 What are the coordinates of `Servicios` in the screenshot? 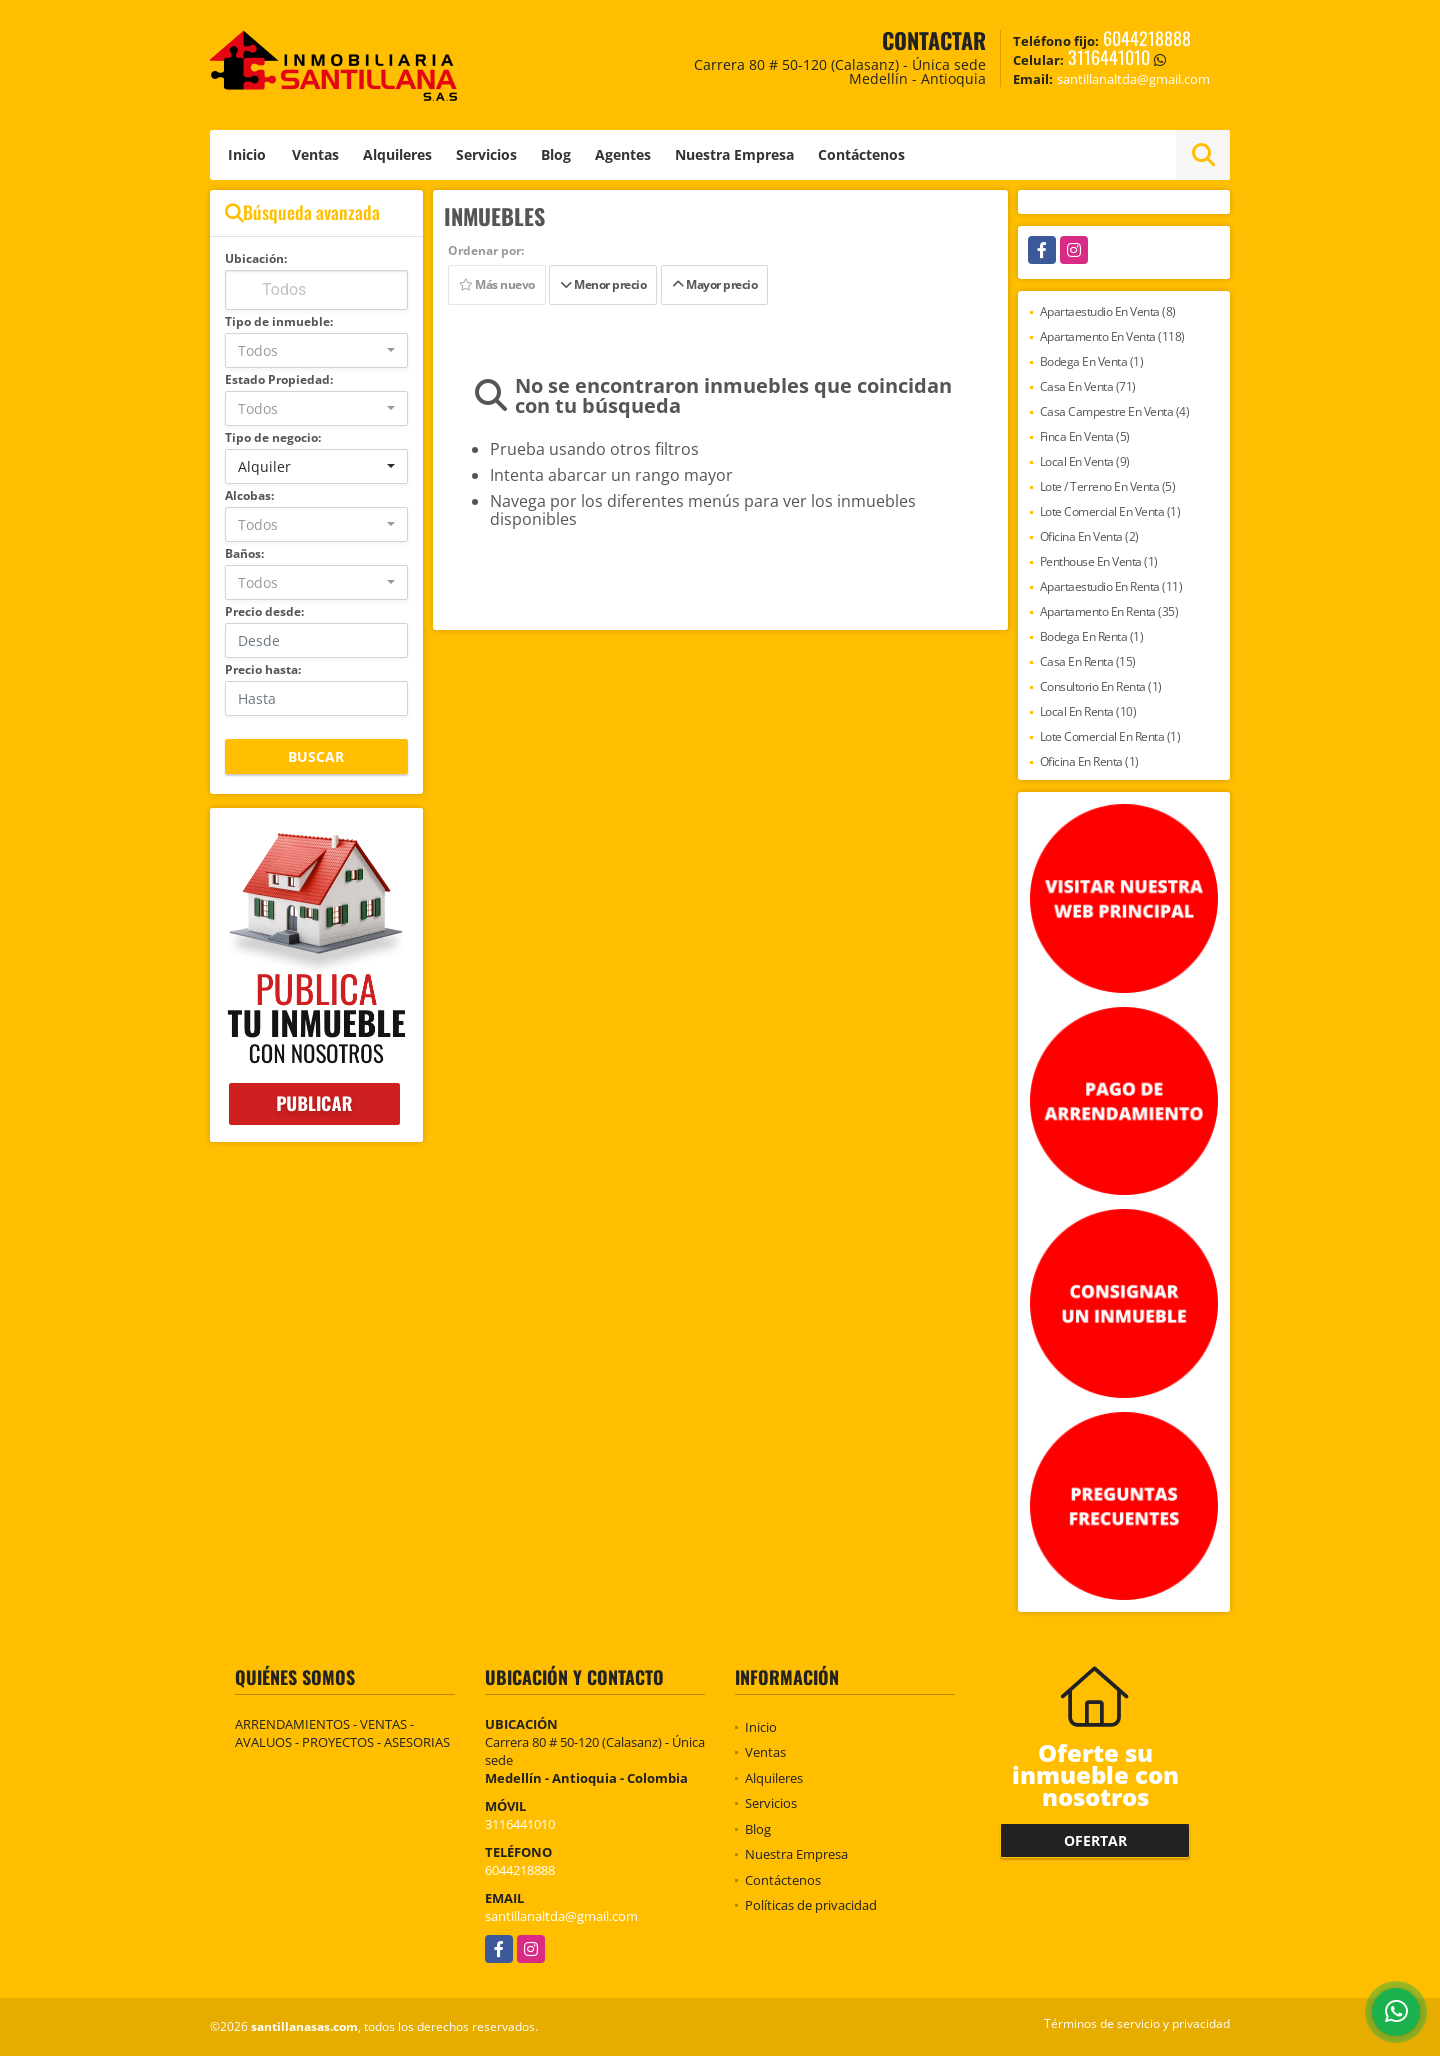 It's located at (486, 154).